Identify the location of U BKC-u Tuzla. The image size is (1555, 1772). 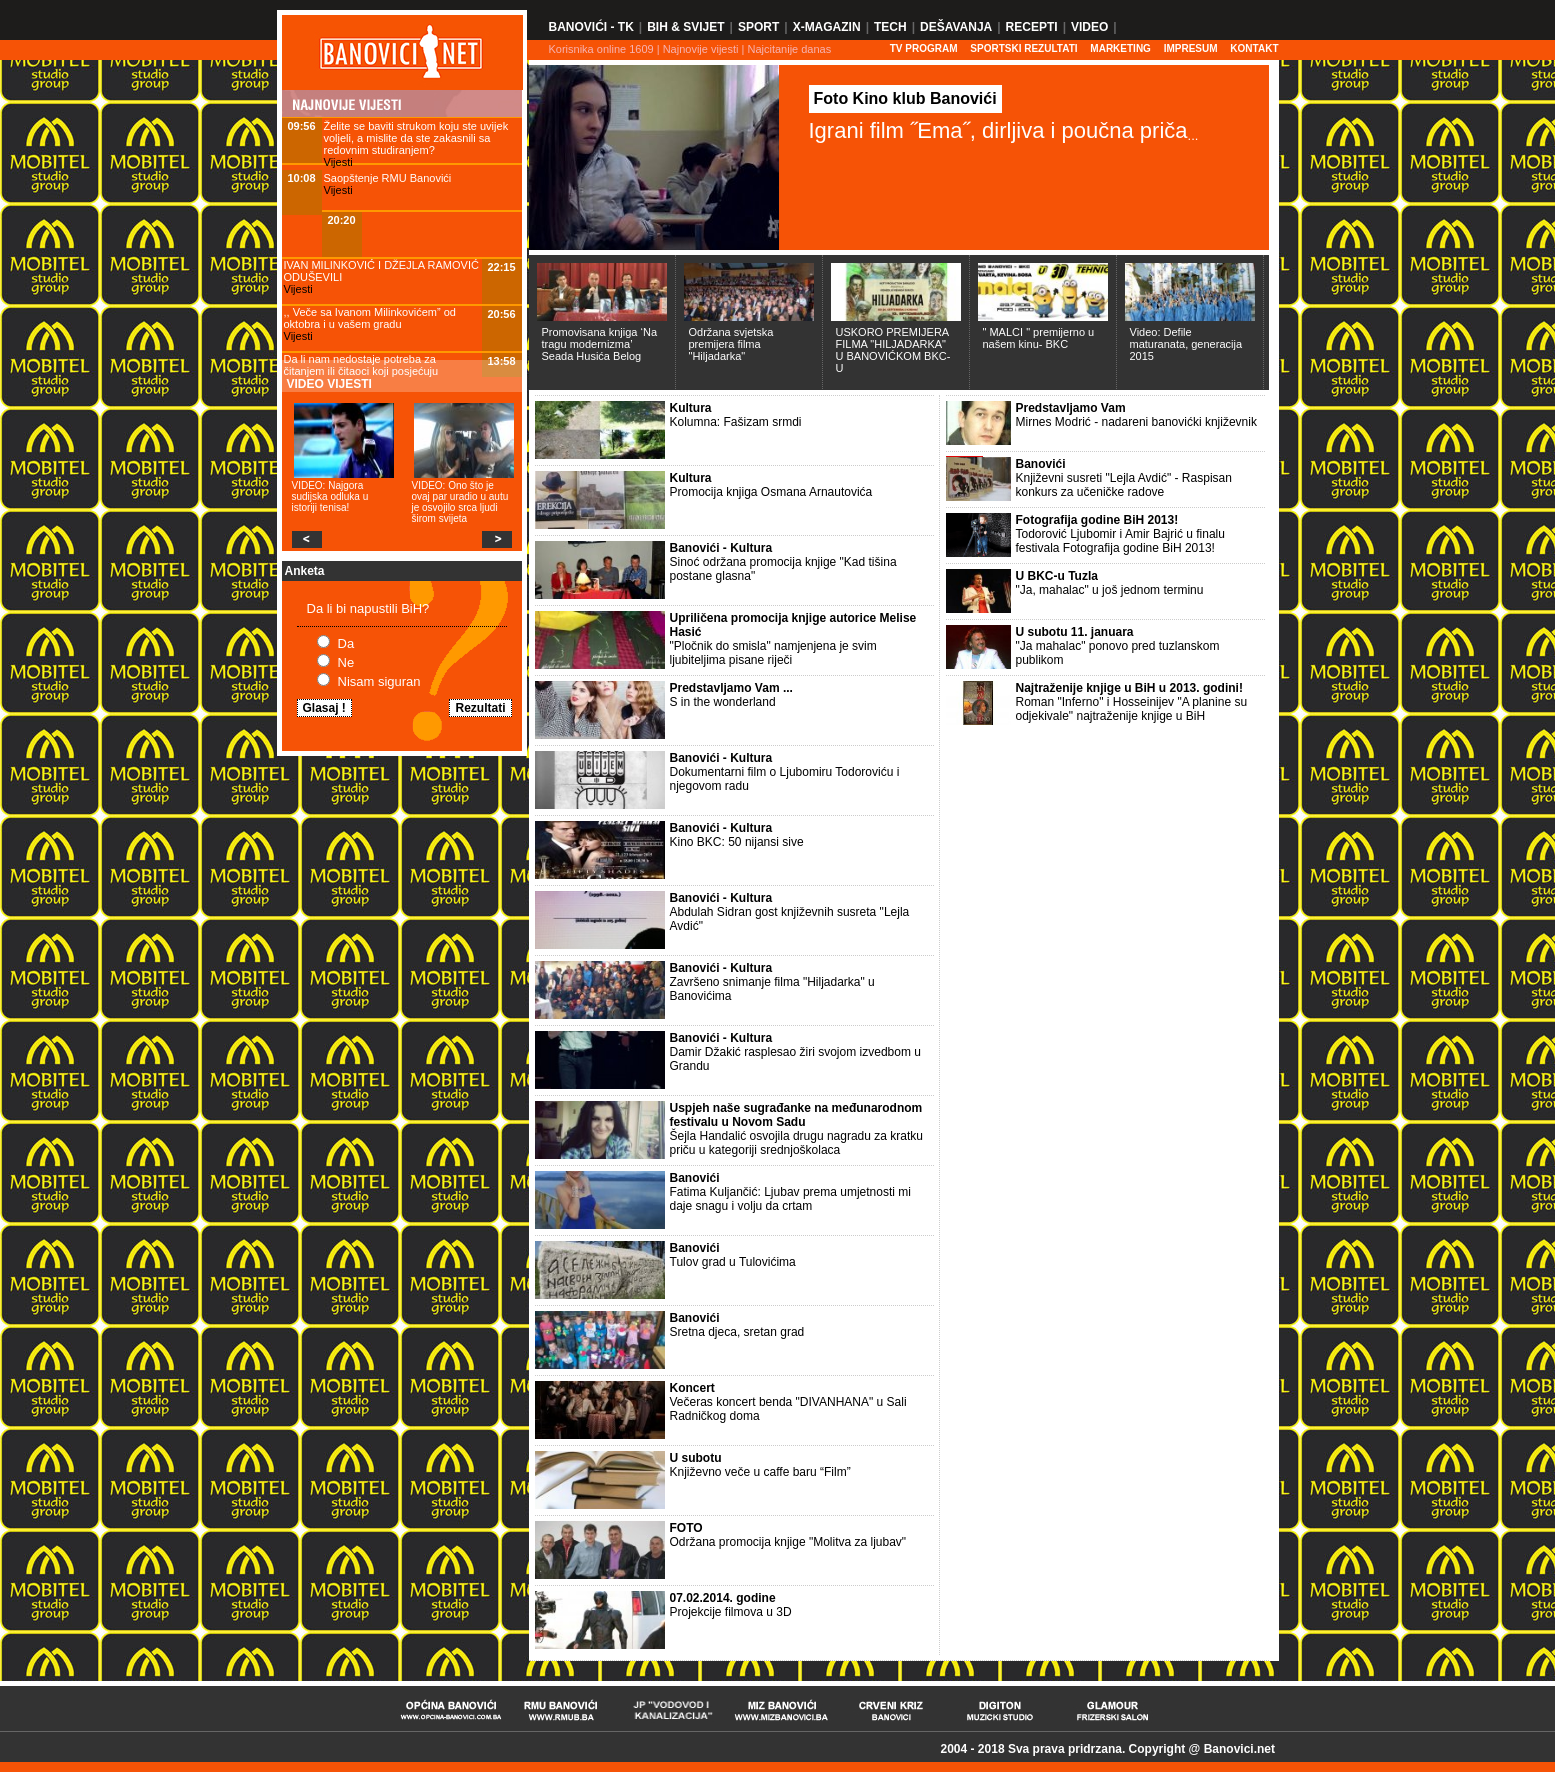
(1057, 576).